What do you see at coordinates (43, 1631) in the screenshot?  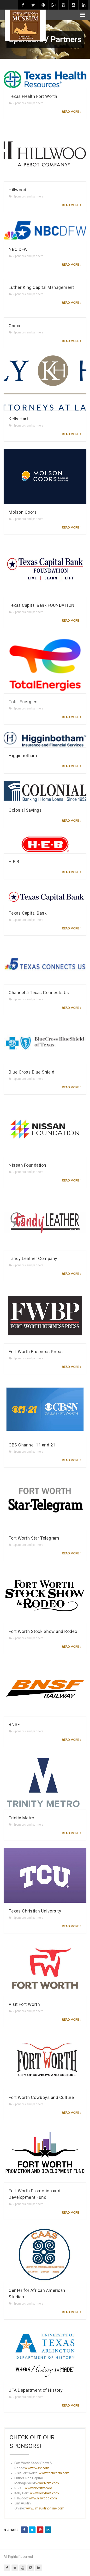 I see `Fort Worth Stock Show and Rodeo` at bounding box center [43, 1631].